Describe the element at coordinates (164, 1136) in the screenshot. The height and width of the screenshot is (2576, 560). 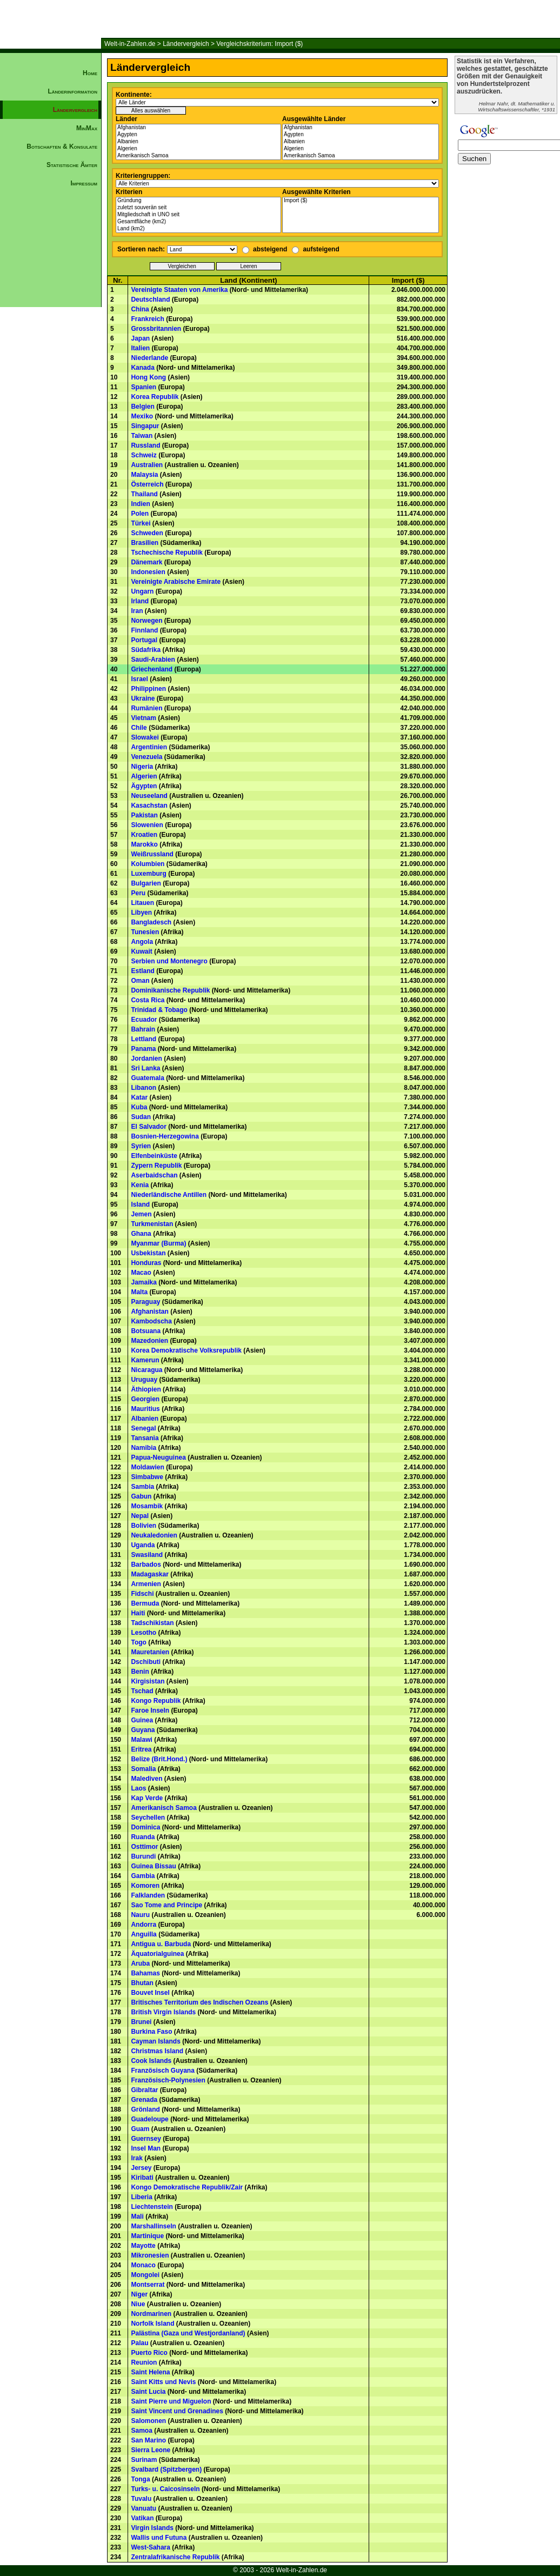
I see `Bosnien-Herzegowina` at that location.